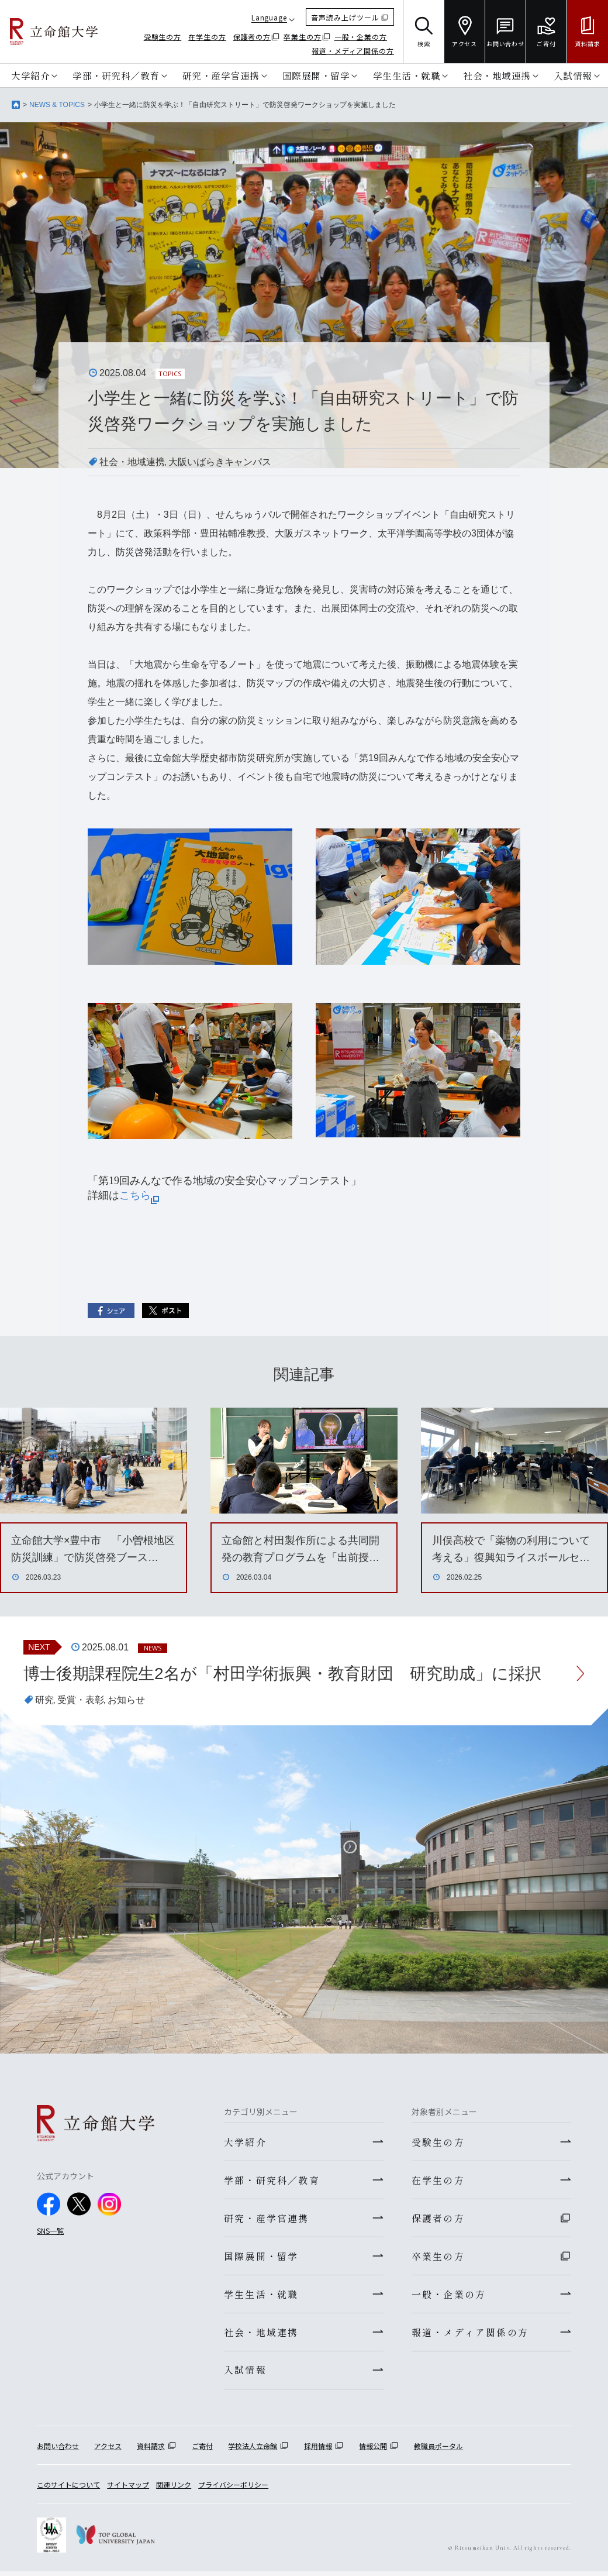  What do you see at coordinates (207, 37) in the screenshot?
I see `在学生の方` at bounding box center [207, 37].